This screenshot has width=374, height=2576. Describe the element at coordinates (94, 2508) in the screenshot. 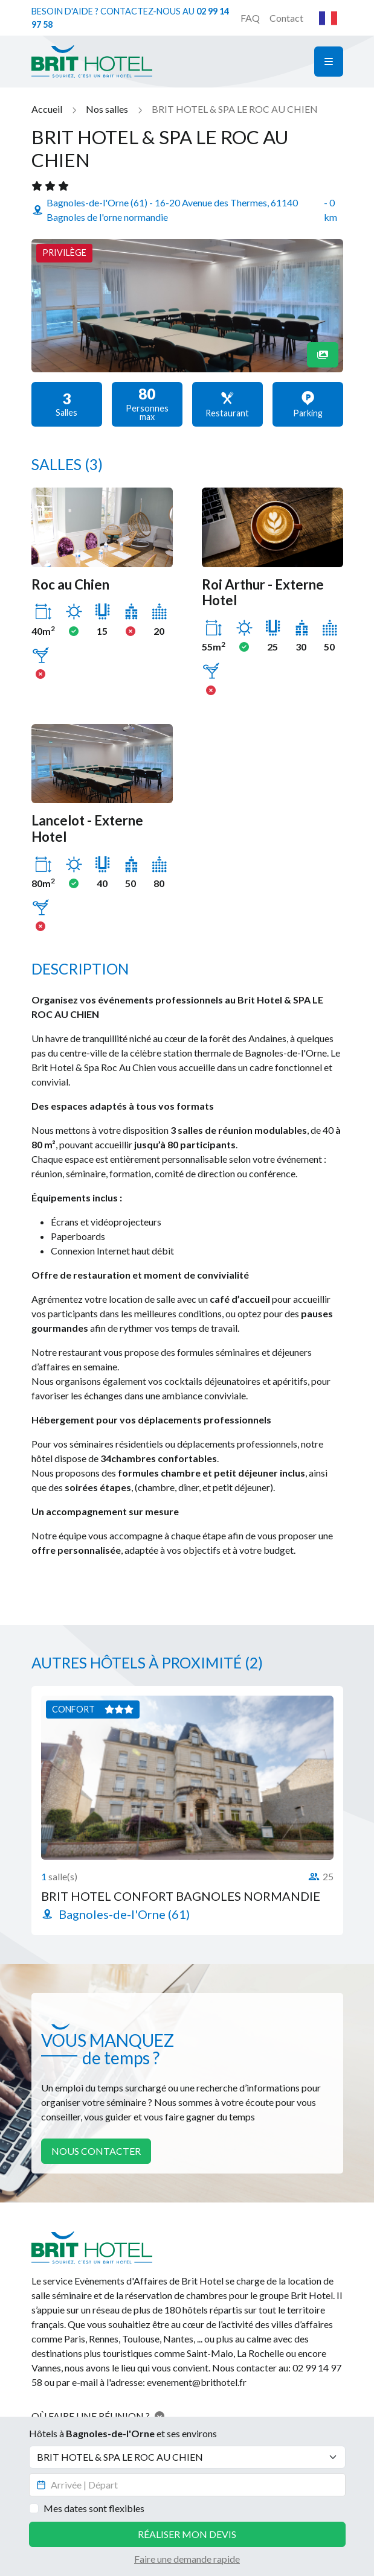

I see `Mes dates sont flexibles` at that location.